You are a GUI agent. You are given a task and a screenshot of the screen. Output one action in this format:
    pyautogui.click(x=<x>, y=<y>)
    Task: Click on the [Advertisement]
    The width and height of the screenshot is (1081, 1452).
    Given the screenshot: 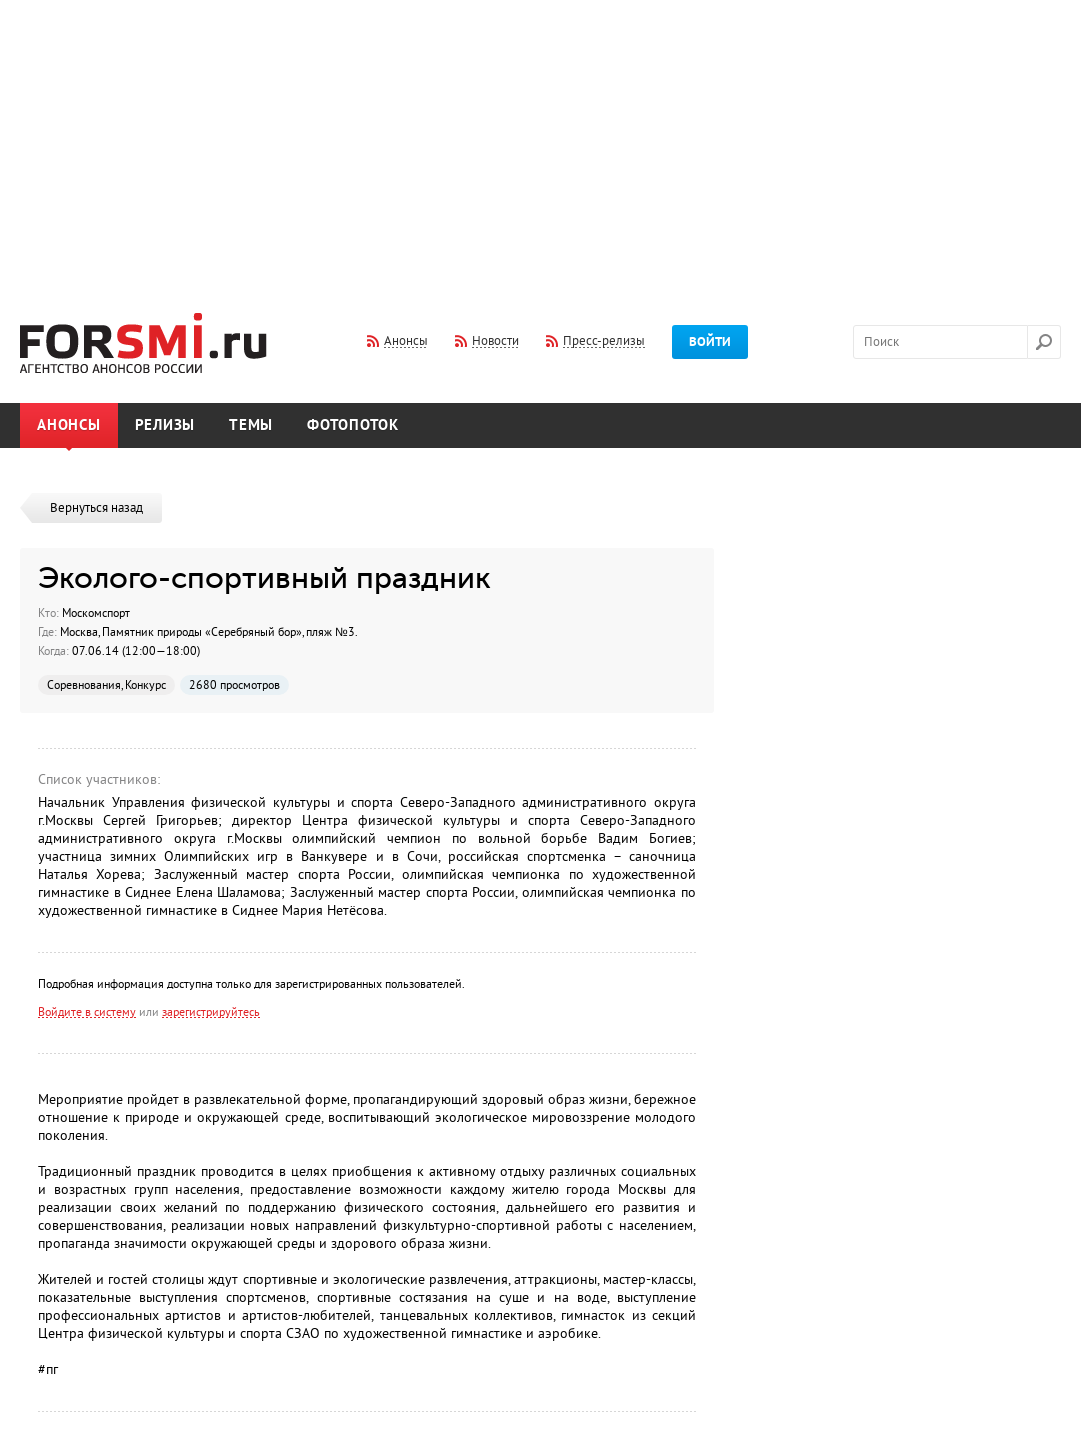 What is the action you would take?
    pyautogui.click(x=540, y=143)
    